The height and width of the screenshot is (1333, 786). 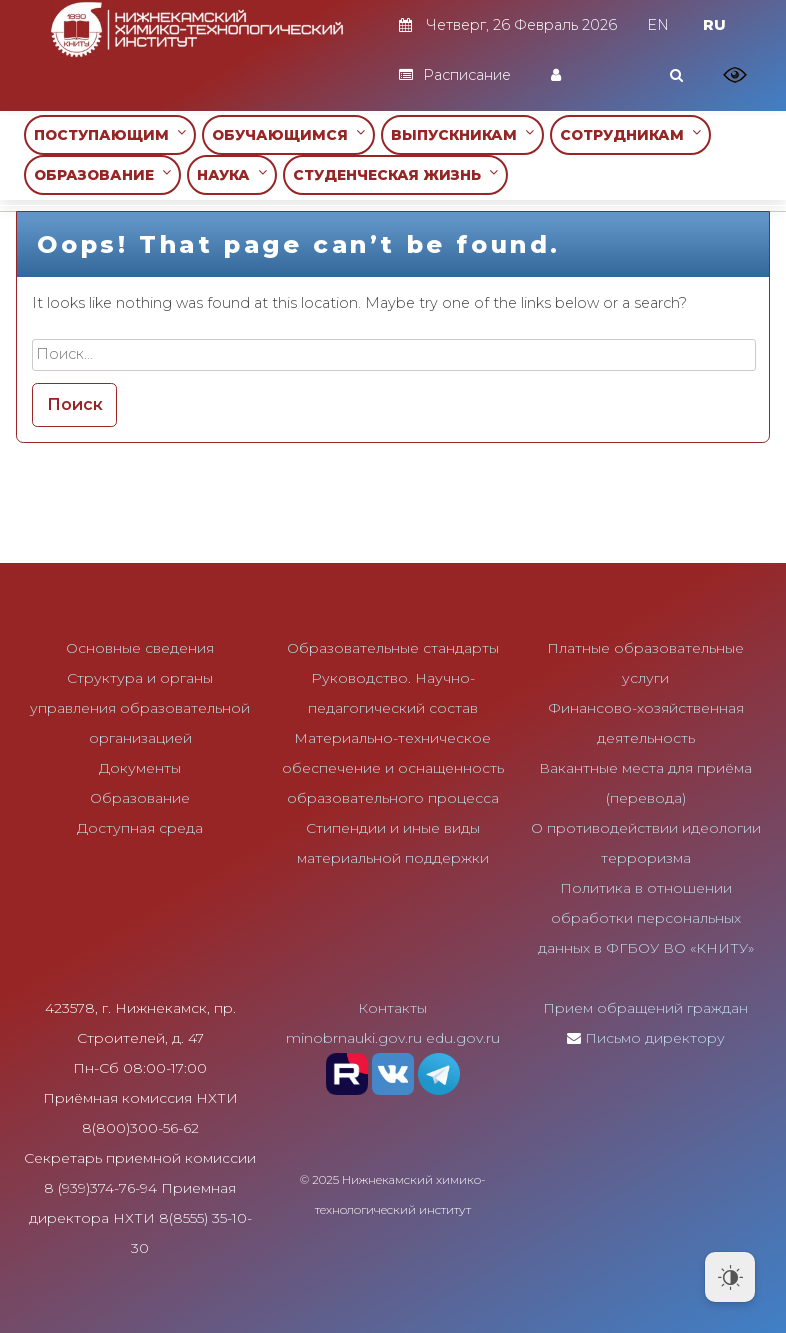 What do you see at coordinates (102, 174) in the screenshot?
I see `ОБРАЗОВАНИЕ` at bounding box center [102, 174].